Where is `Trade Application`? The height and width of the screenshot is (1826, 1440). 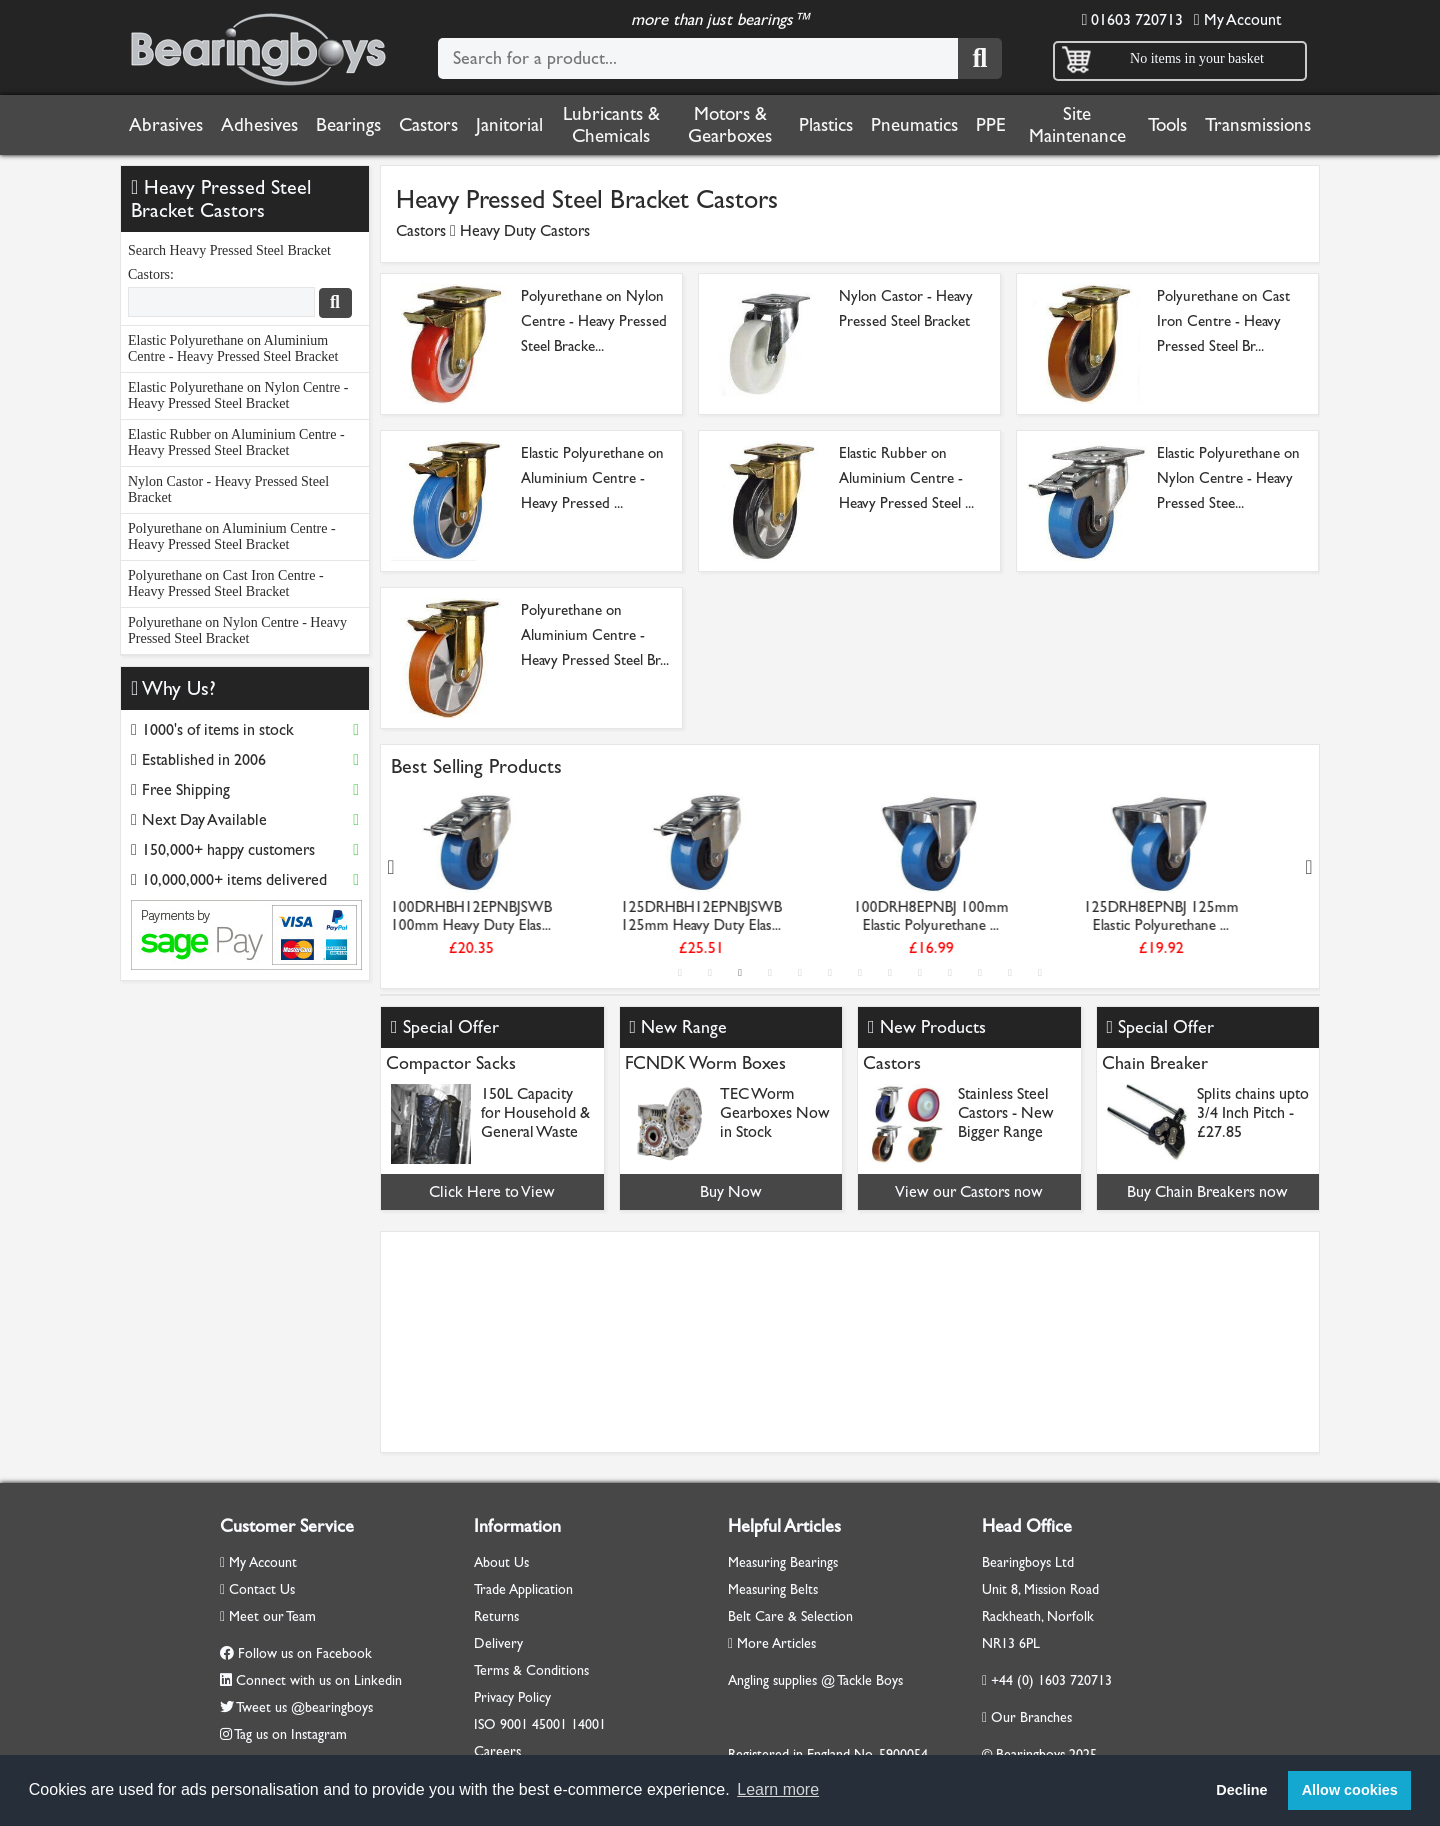 Trade Application is located at coordinates (523, 1589).